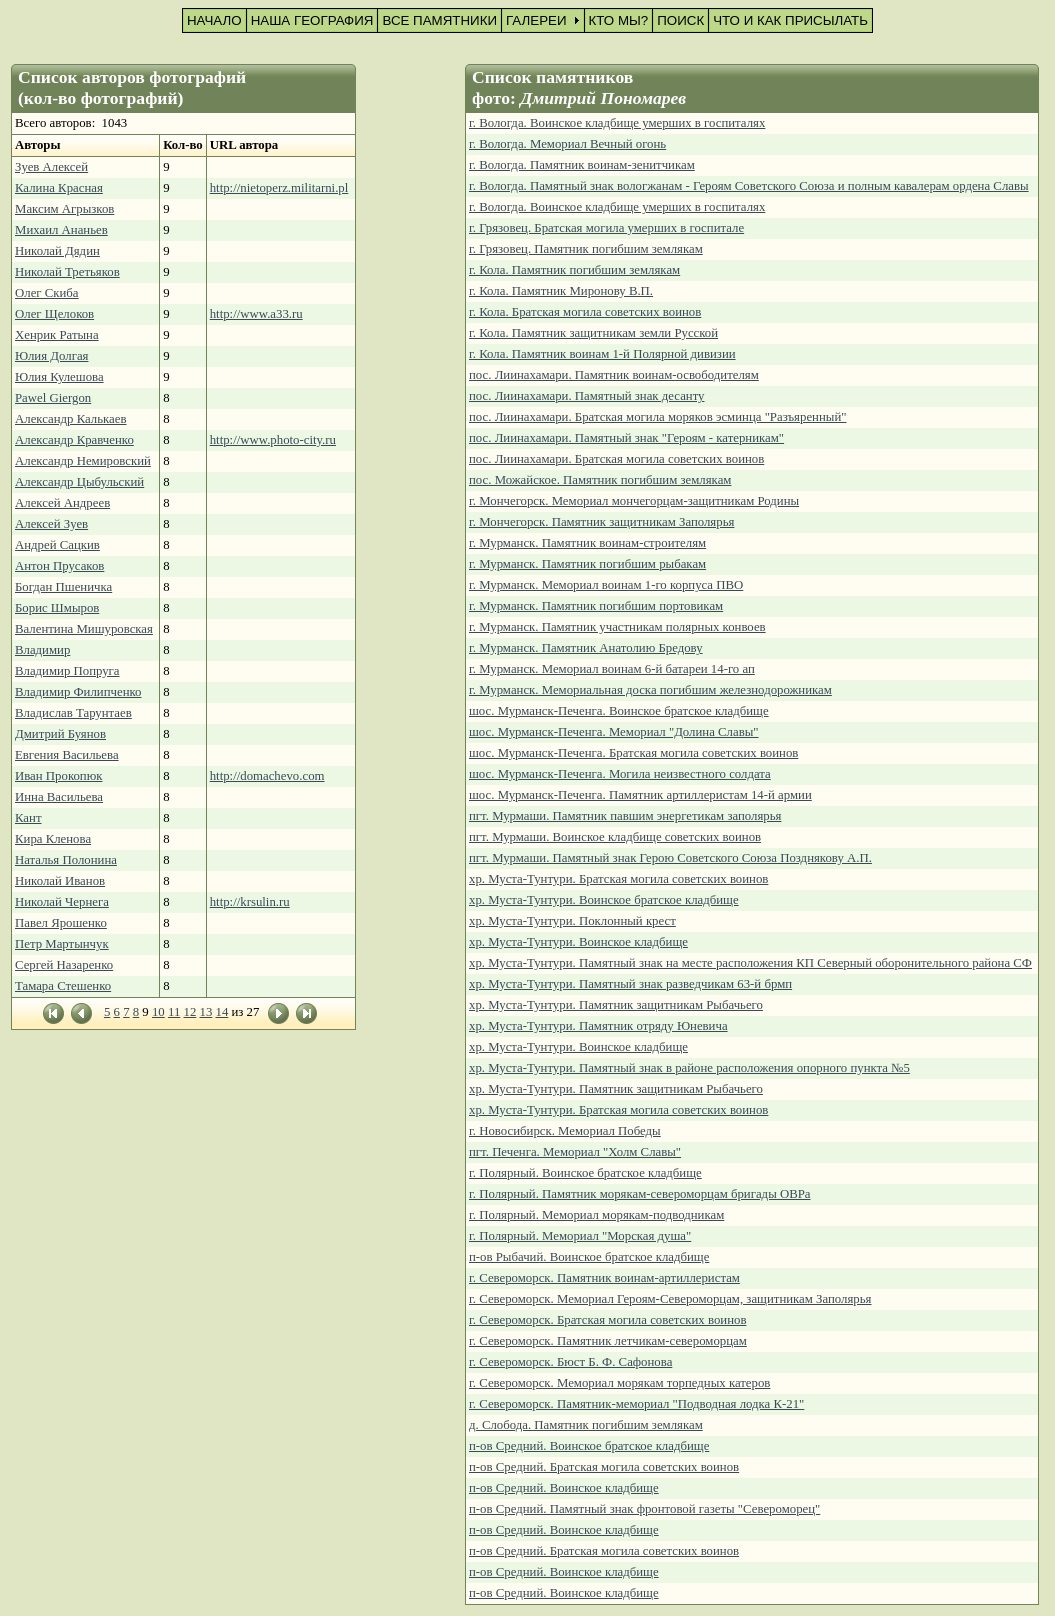  What do you see at coordinates (67, 755) in the screenshot?
I see `Евгения Васильева` at bounding box center [67, 755].